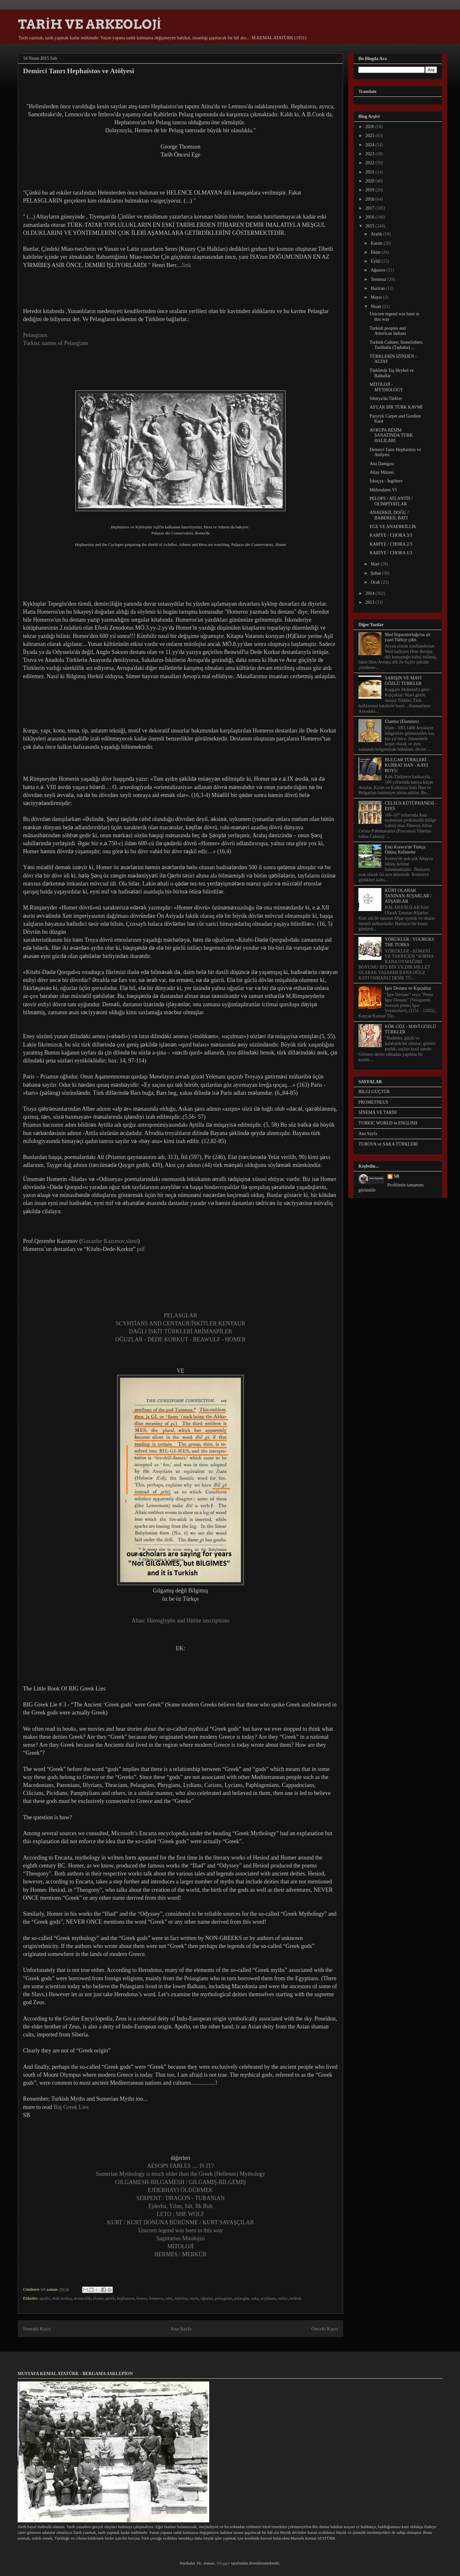 The image size is (460, 2576). I want to click on Aralık, so click(377, 234).